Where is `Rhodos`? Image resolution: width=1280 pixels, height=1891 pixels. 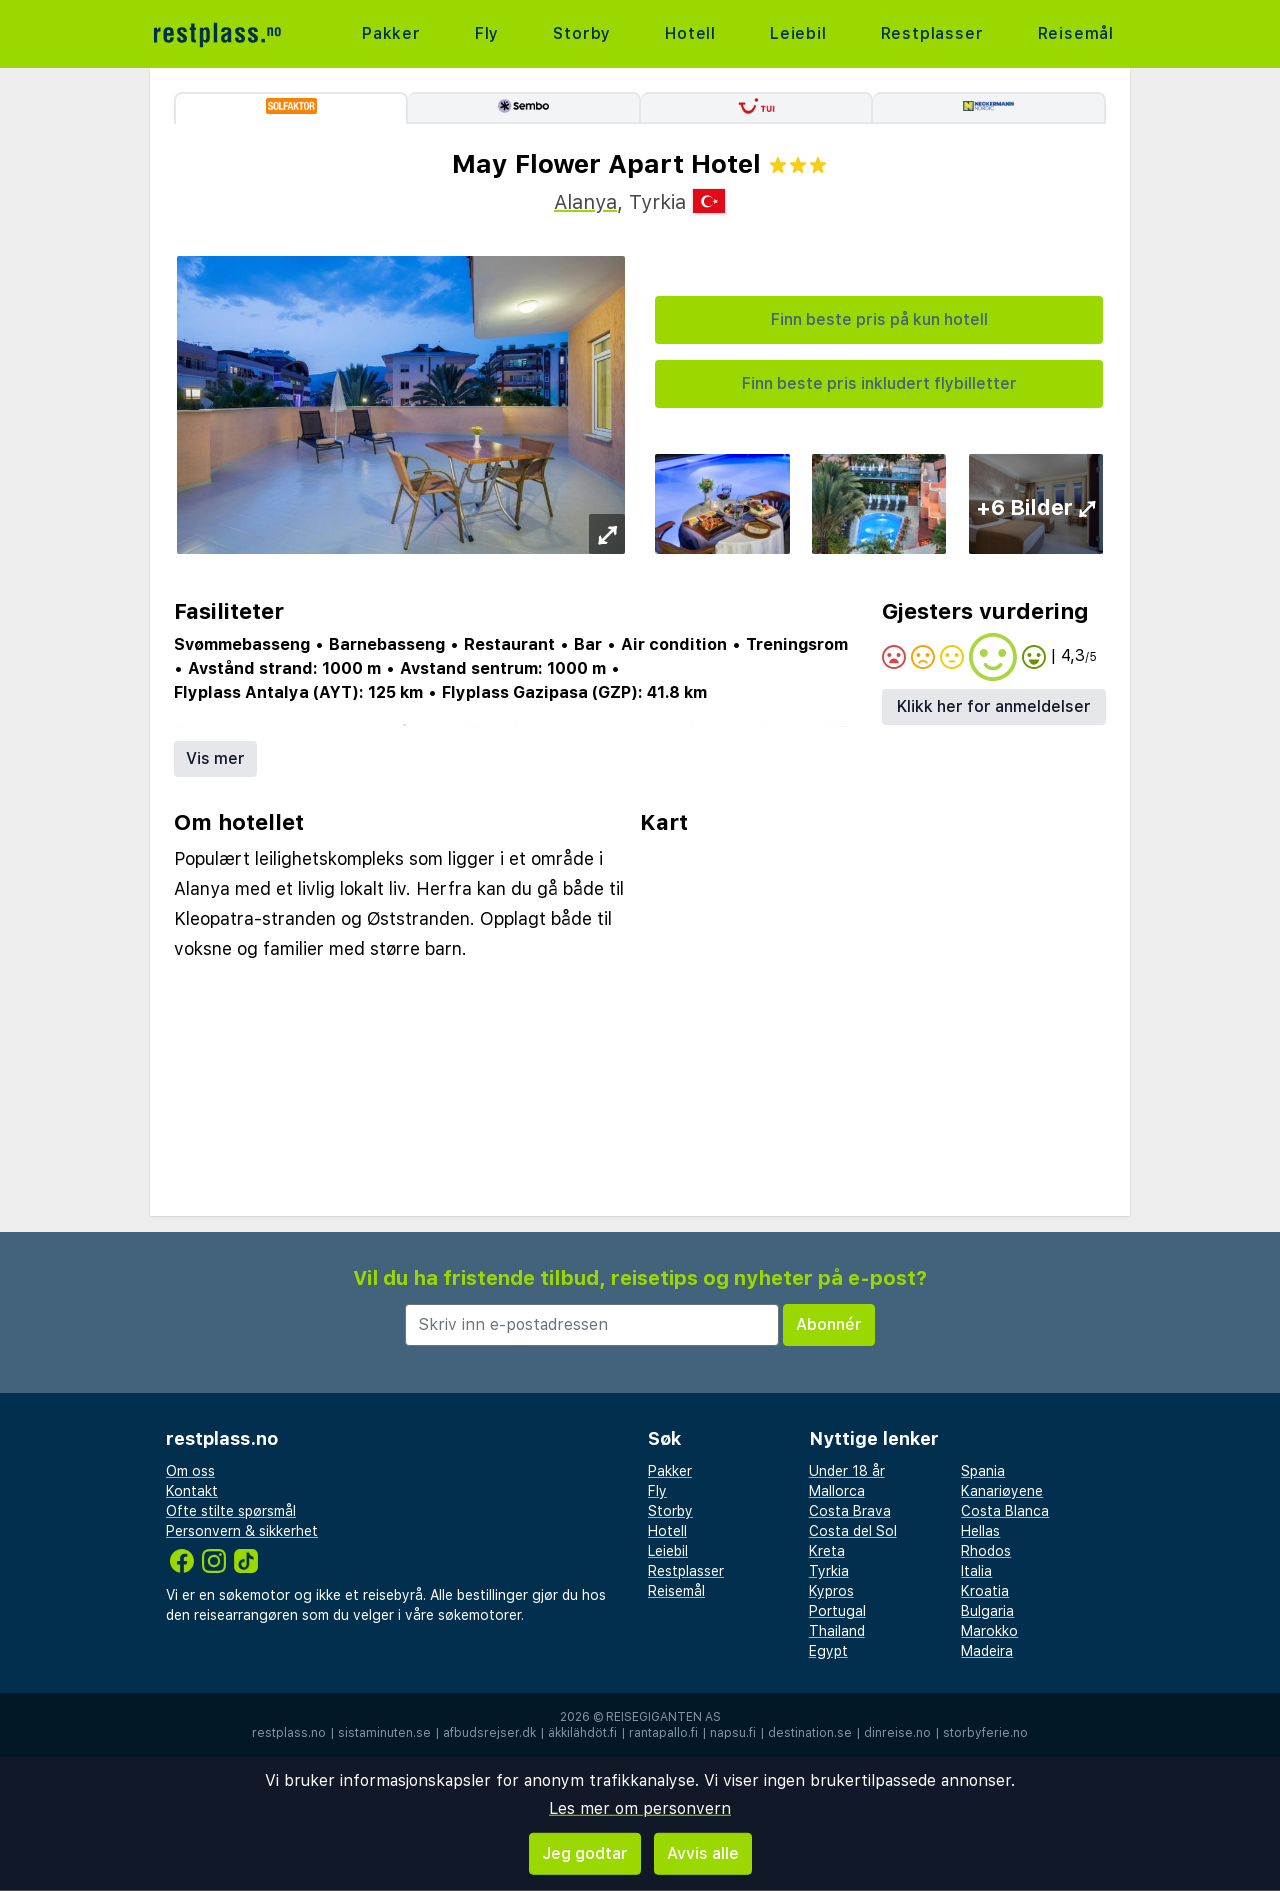
Rhodos is located at coordinates (986, 1551).